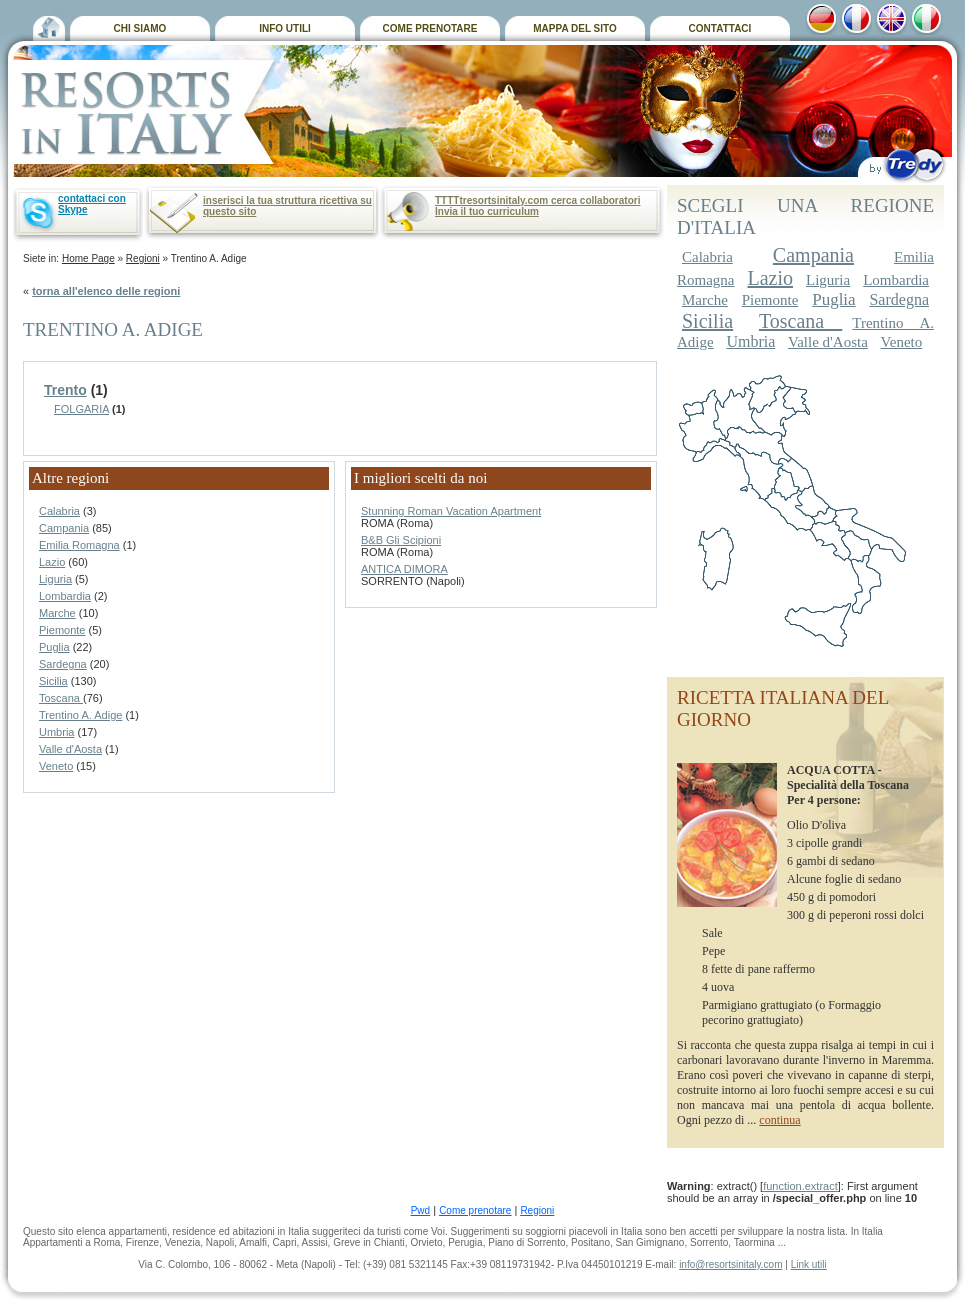 Image resolution: width=965 pixels, height=1300 pixels. Describe the element at coordinates (80, 715) in the screenshot. I see `Trentino A. Adige` at that location.